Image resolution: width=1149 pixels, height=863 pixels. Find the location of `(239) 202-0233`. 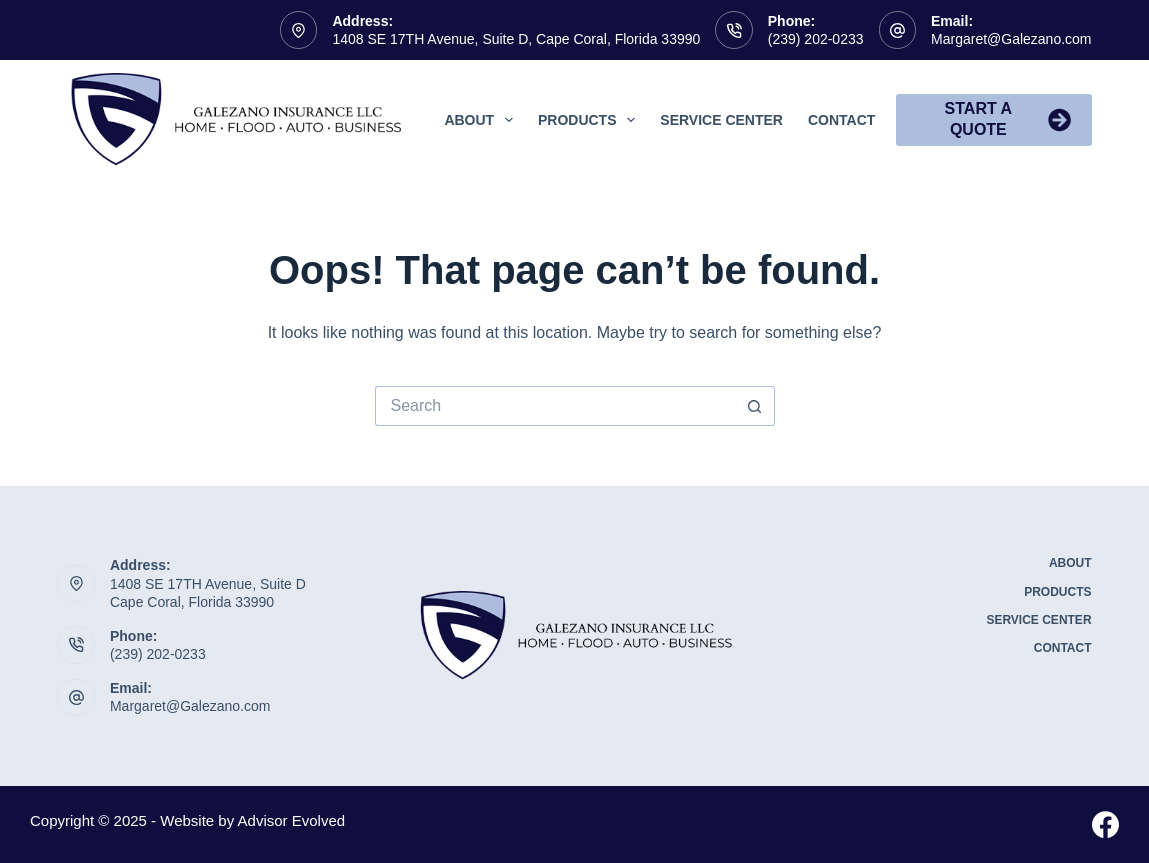

(239) 202-0233 is located at coordinates (816, 39).